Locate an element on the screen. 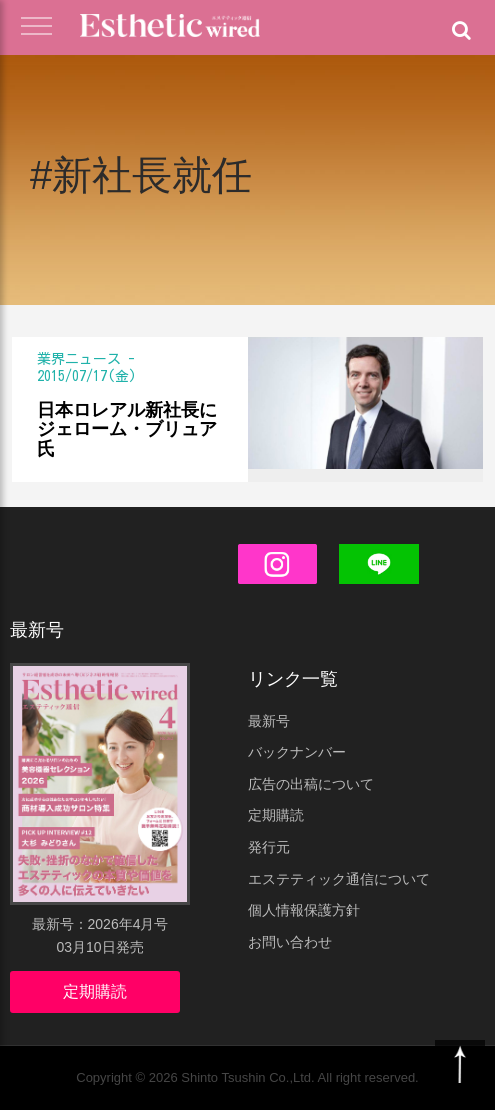 The image size is (495, 1110). 発行元 is located at coordinates (269, 847).